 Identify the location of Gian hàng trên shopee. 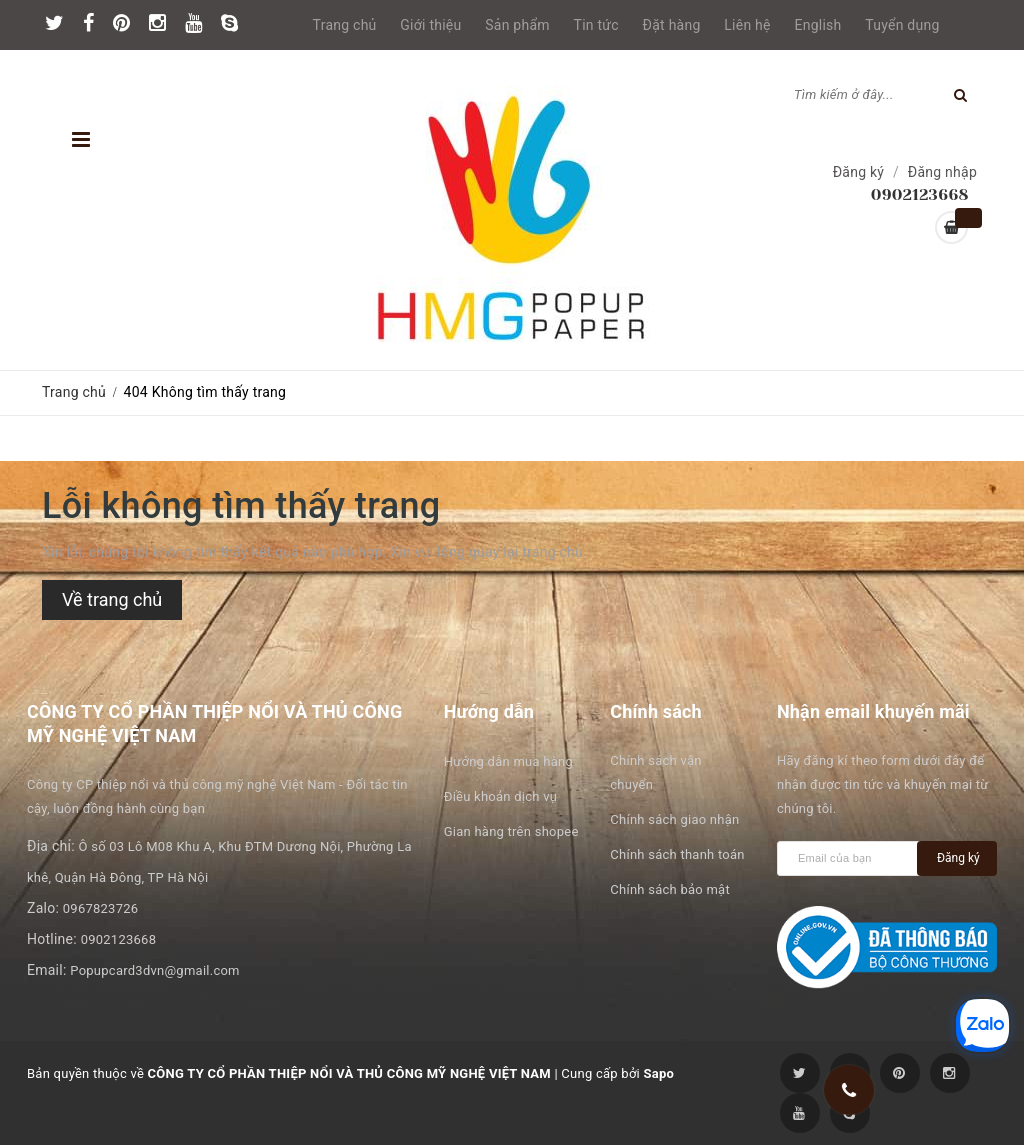
(511, 831).